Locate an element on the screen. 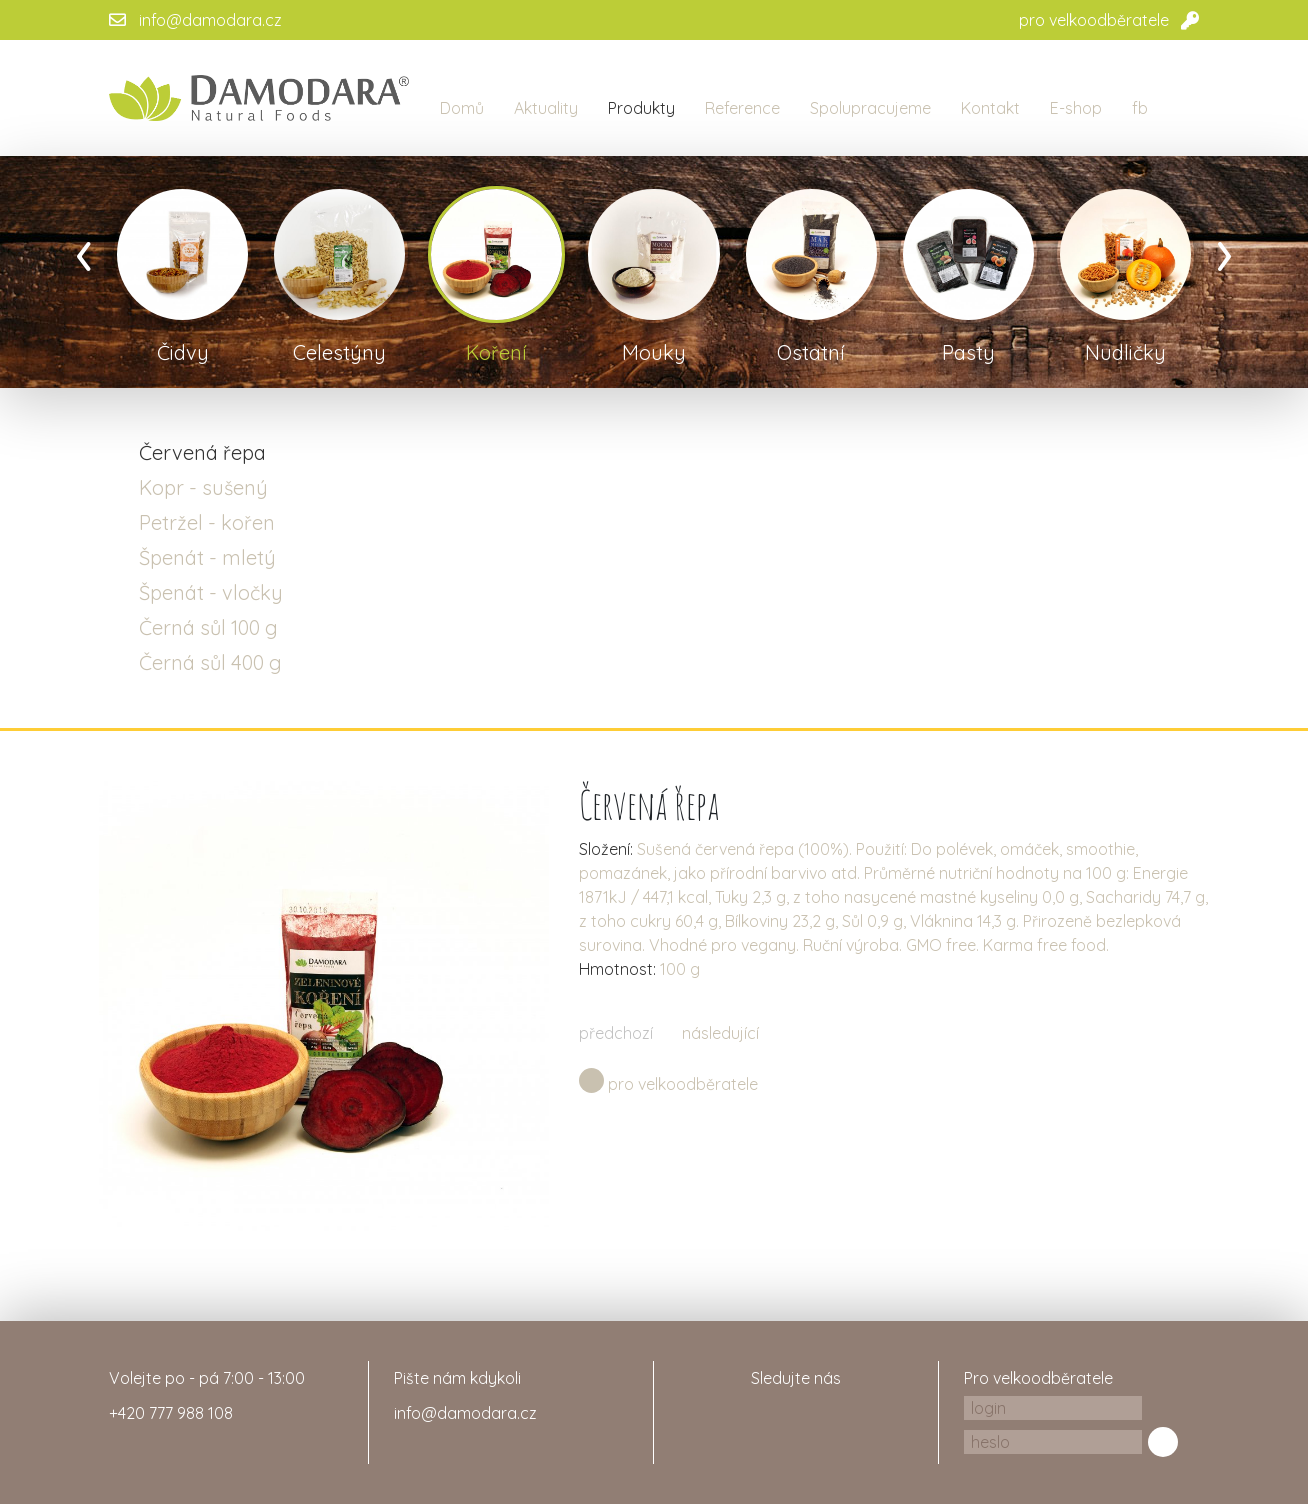  Špenát - mletý is located at coordinates (207, 557).